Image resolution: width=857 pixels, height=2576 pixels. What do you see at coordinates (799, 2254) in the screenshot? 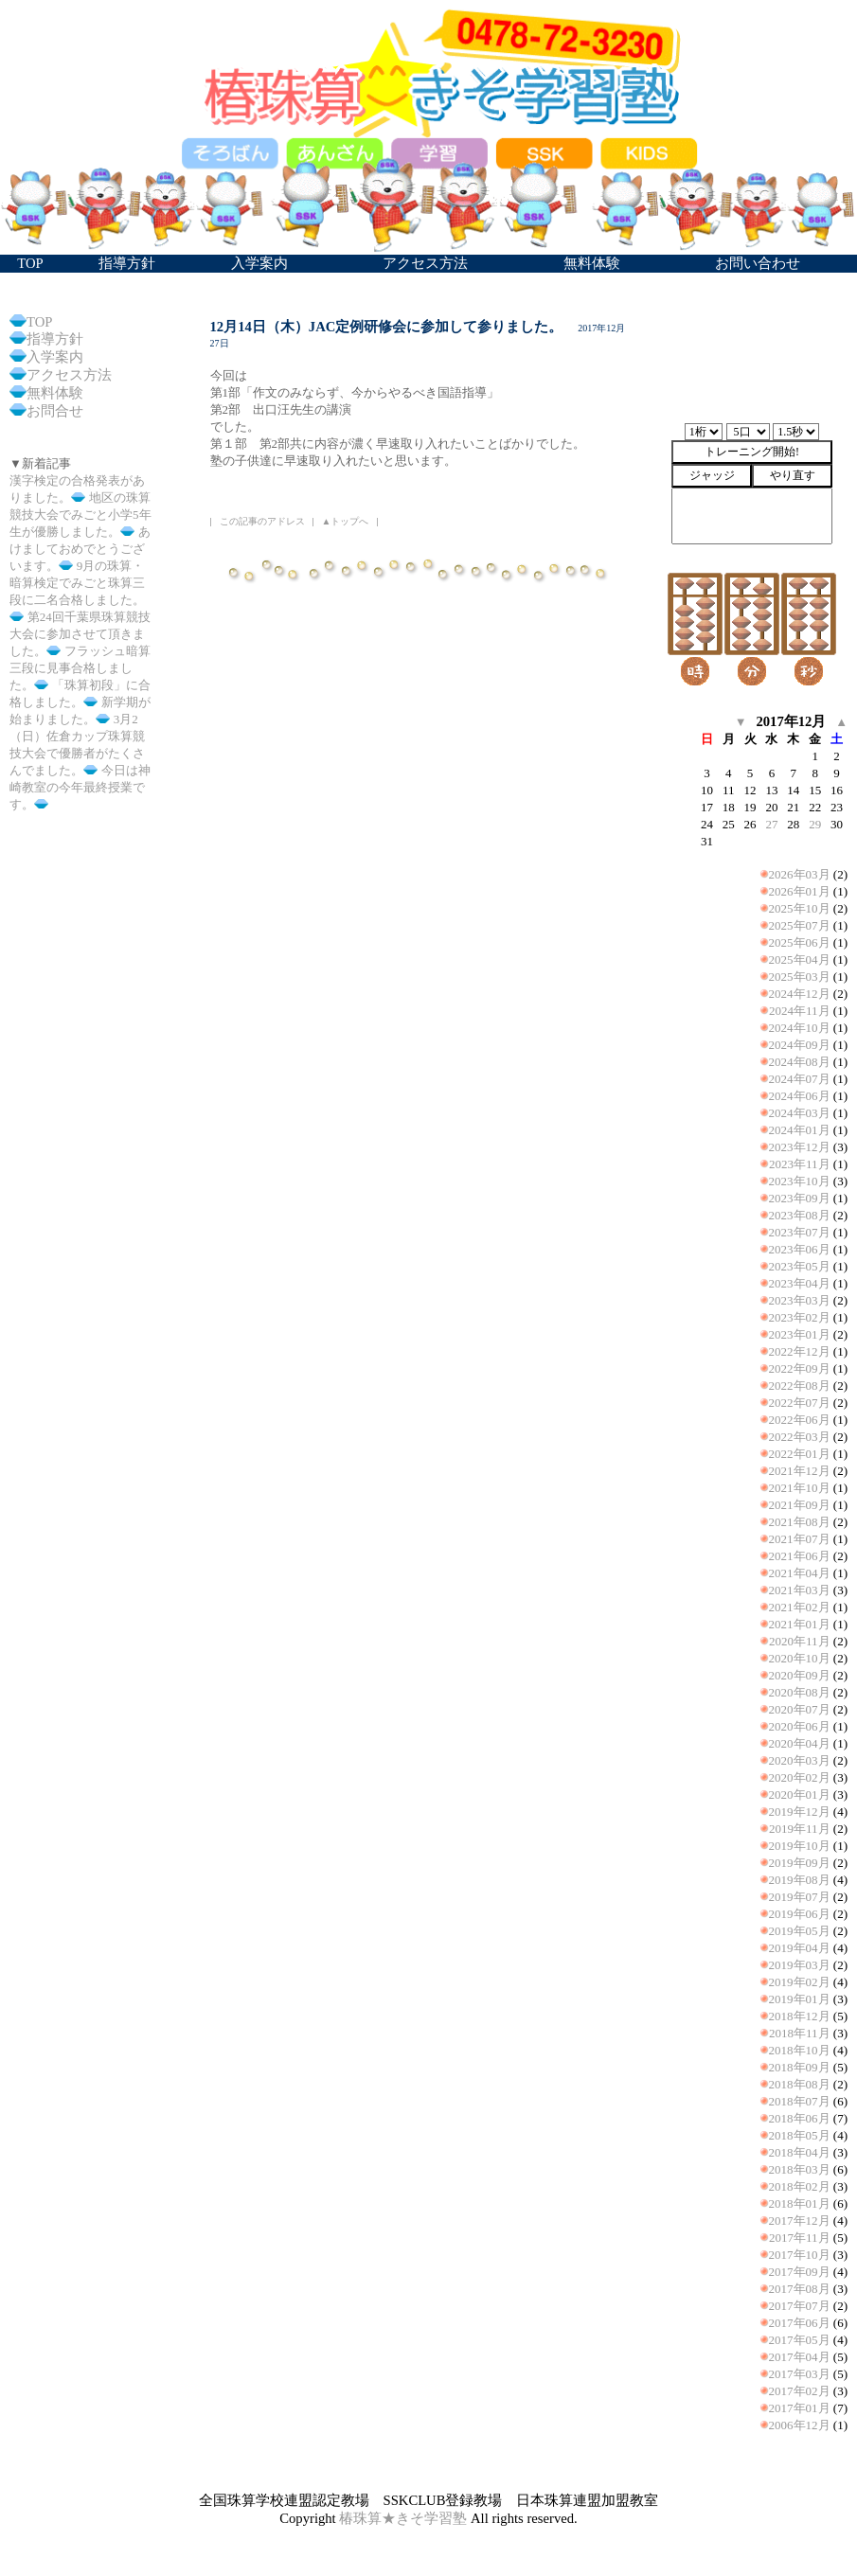
I see `2017年10月` at bounding box center [799, 2254].